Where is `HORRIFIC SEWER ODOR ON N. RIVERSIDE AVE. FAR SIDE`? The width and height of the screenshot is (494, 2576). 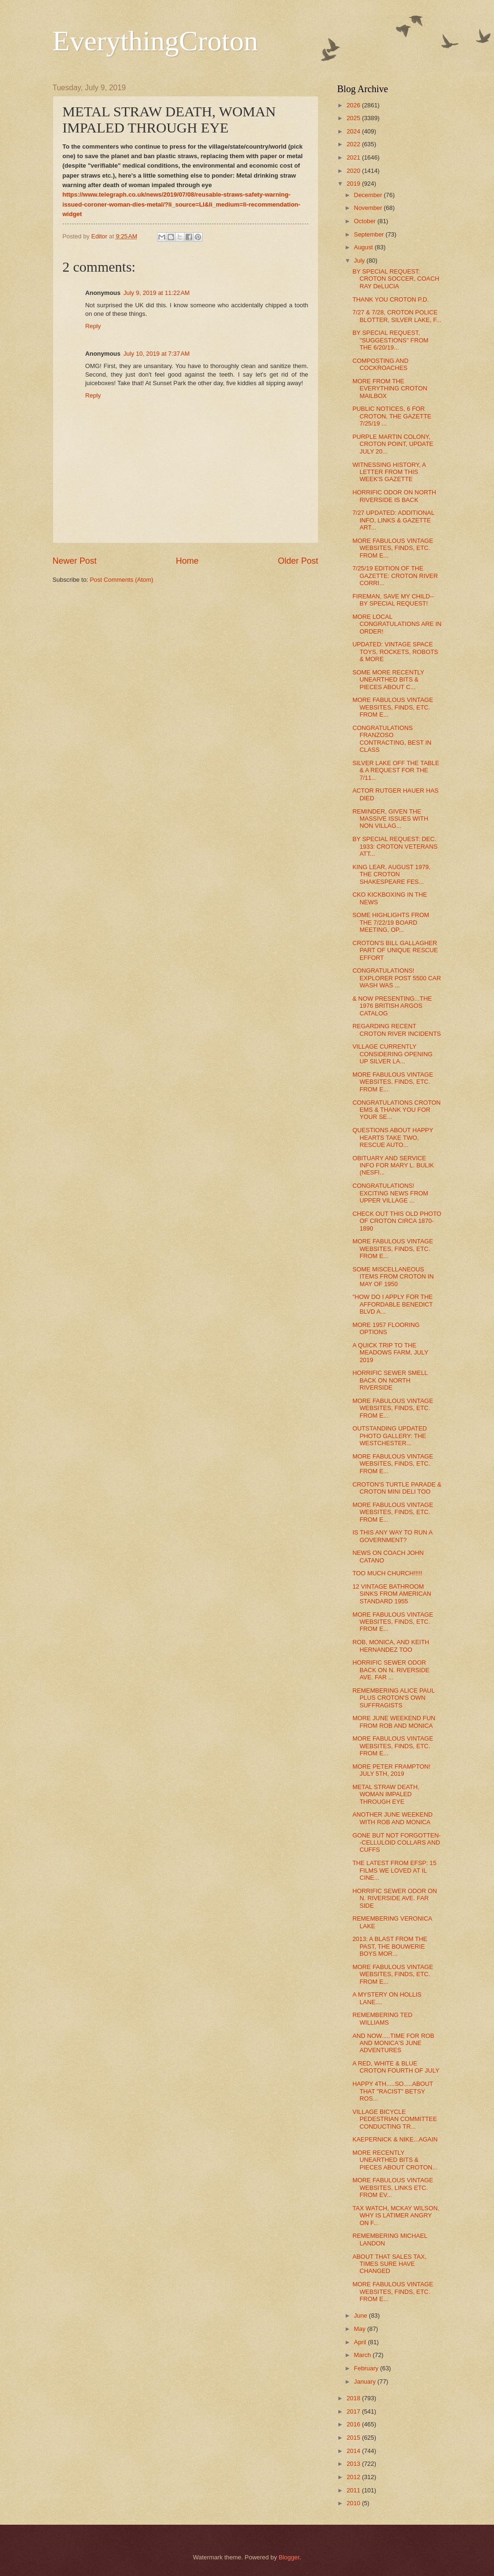 HORRIFIC SEWER ODOR ON N. RIVERSIDE AVE. FAR SIDE is located at coordinates (395, 1898).